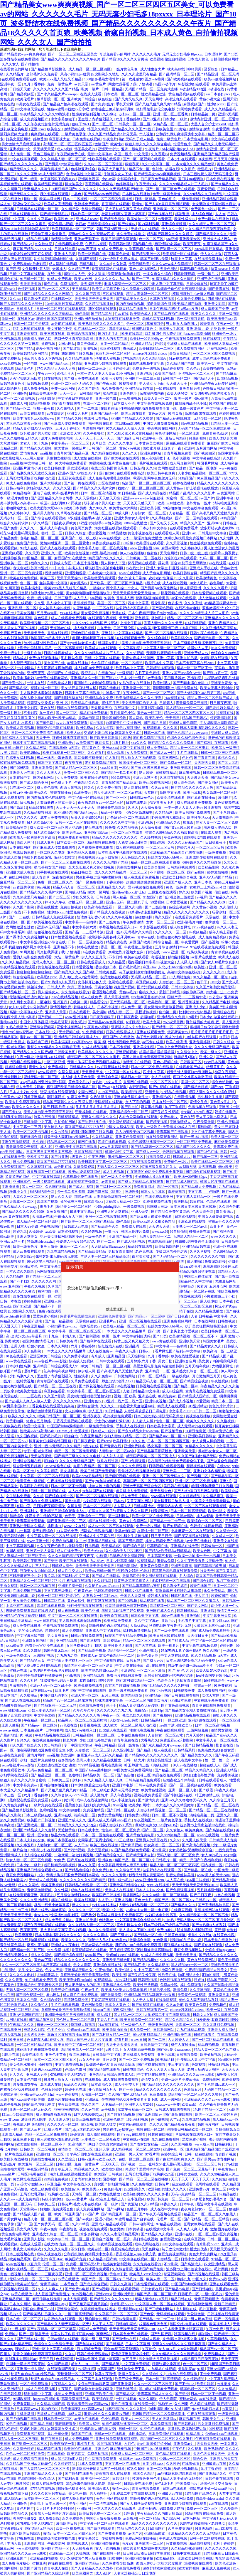 This screenshot has height=2576, width=240. I want to click on 麻豆av网站, so click(170, 548).